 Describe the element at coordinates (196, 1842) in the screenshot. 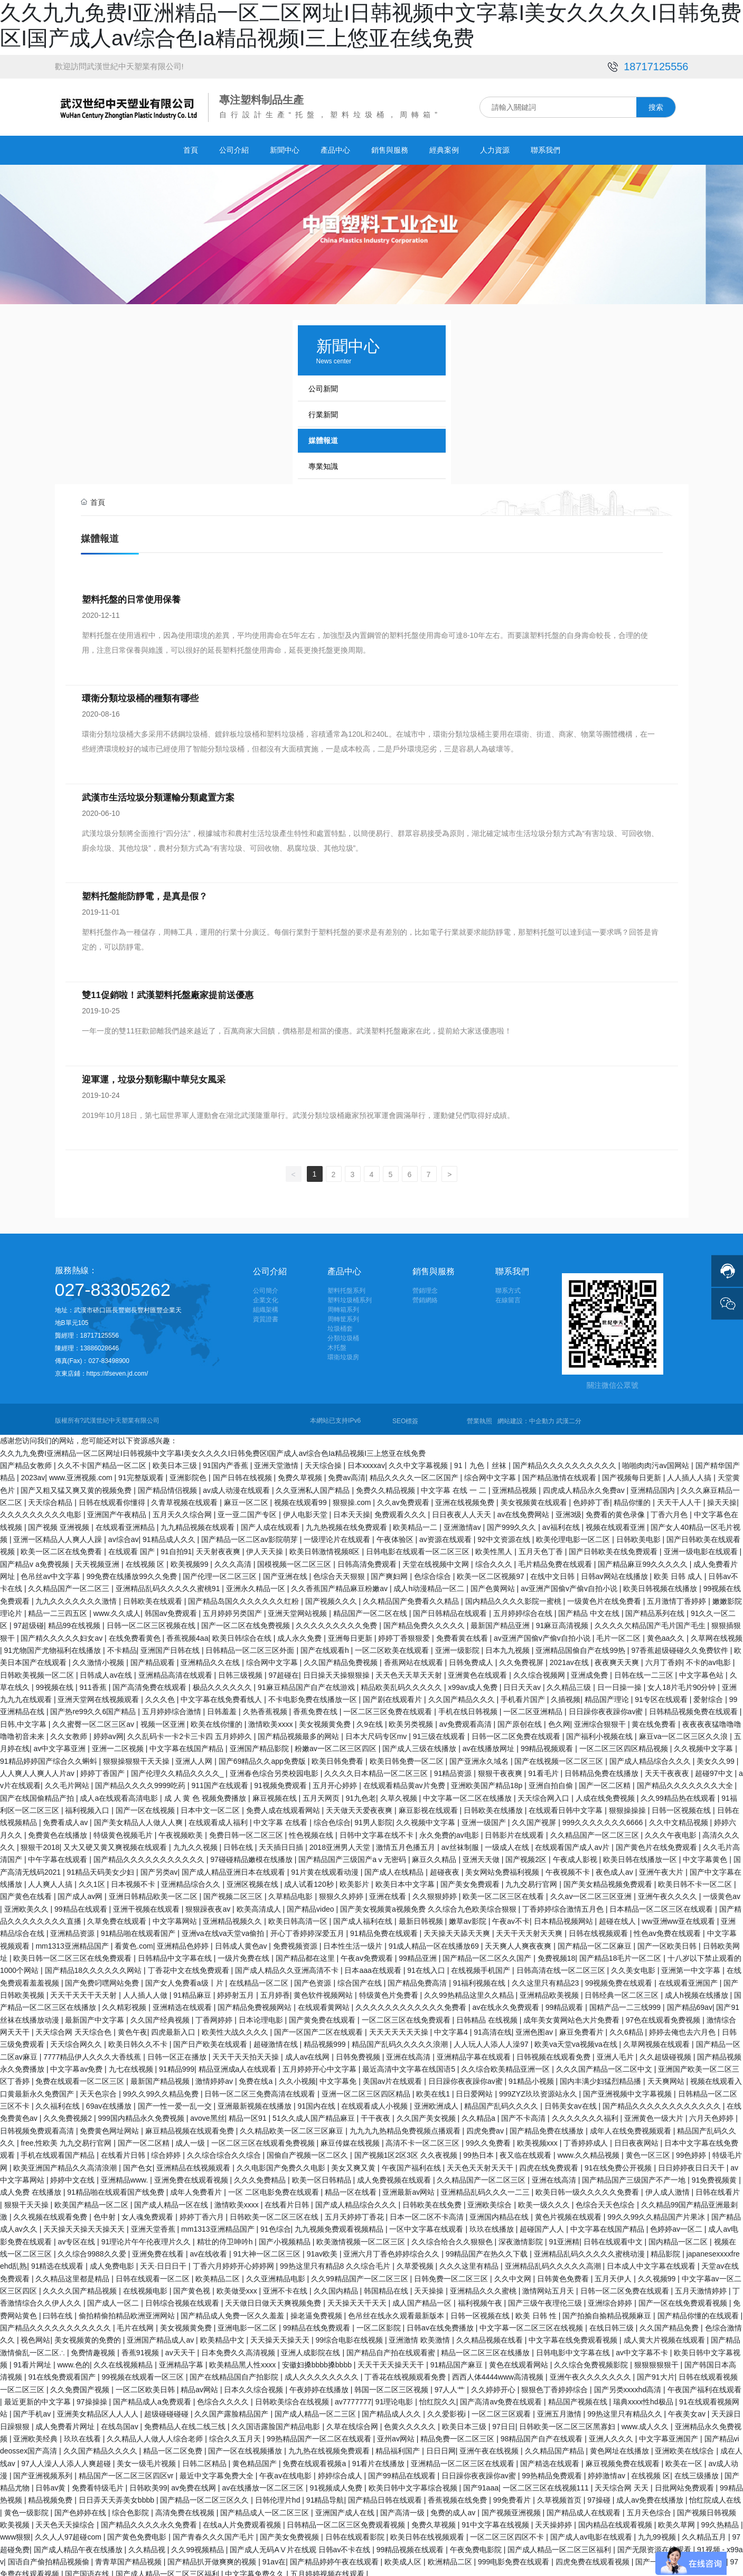

I see `九九久久视频` at that location.